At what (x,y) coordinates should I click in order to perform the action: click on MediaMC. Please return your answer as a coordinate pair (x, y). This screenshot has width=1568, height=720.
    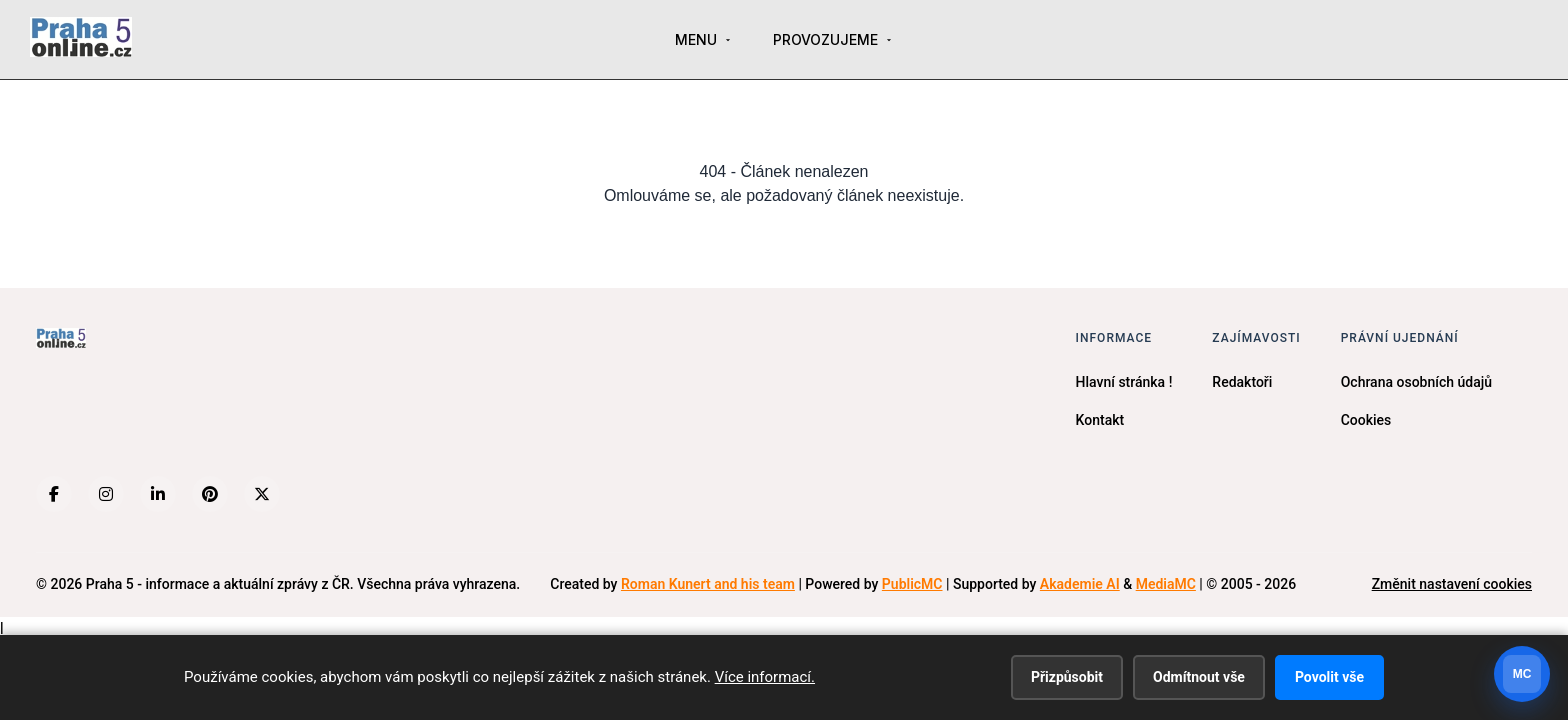
    Looking at the image, I should click on (1166, 584).